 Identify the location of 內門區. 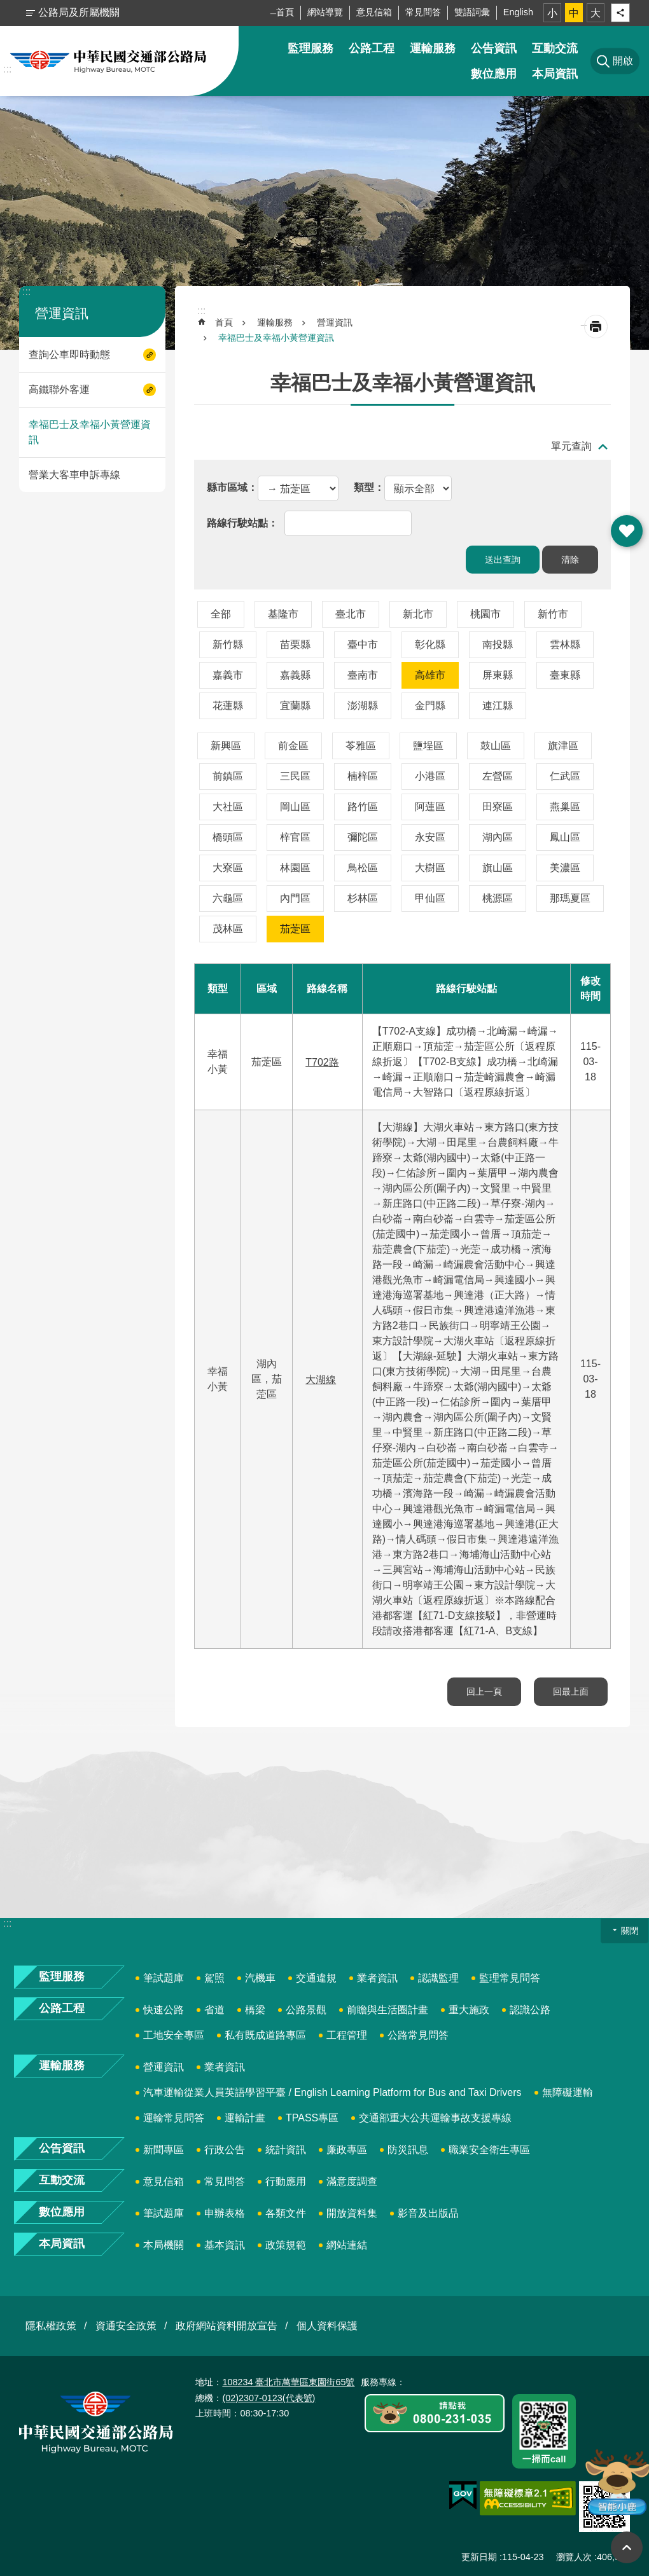
(295, 898).